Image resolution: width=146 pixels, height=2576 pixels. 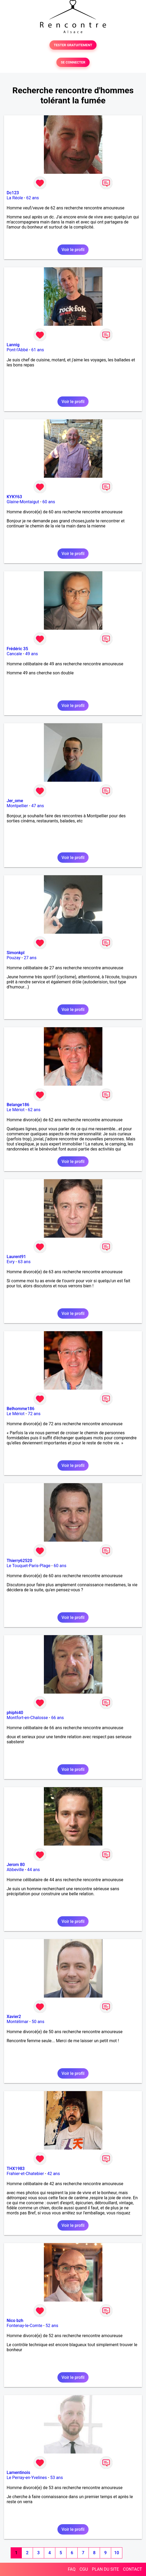 What do you see at coordinates (20, 1408) in the screenshot?
I see `Belhomme186` at bounding box center [20, 1408].